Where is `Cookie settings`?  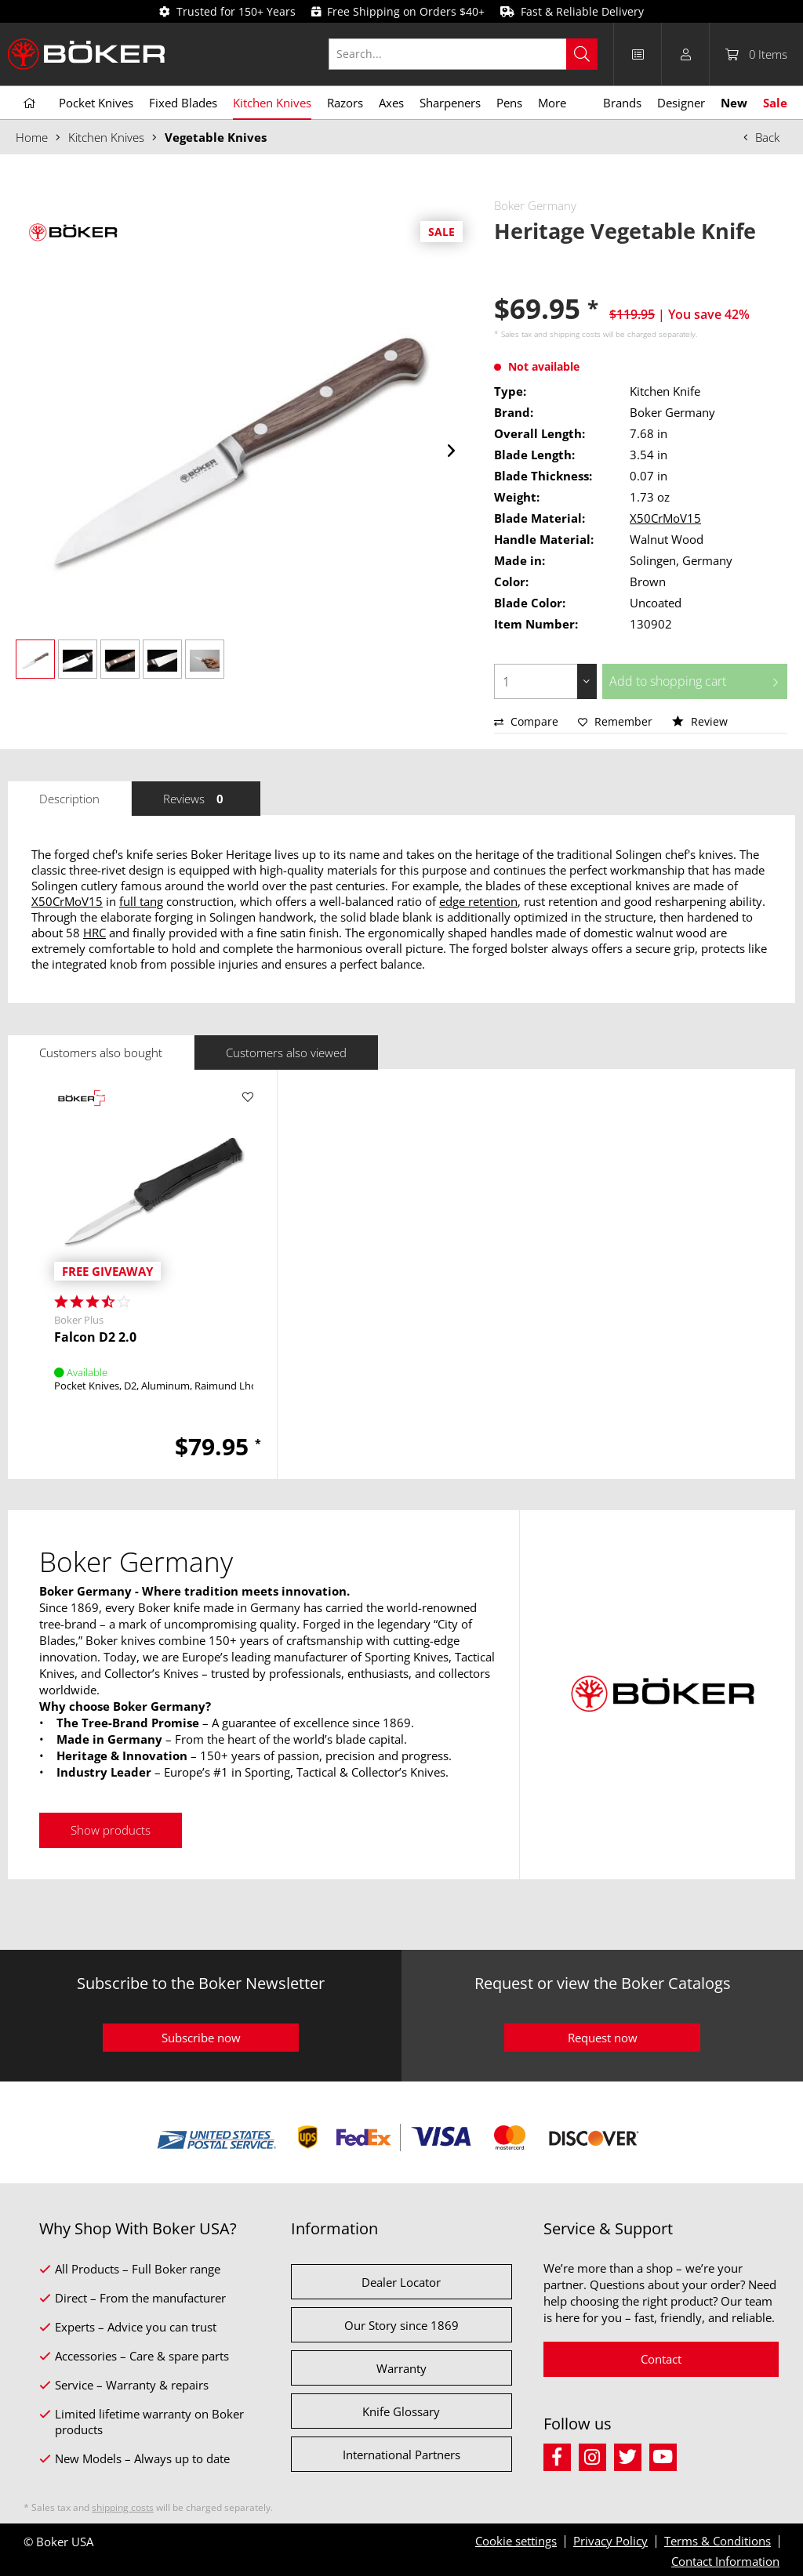
Cookie settings is located at coordinates (516, 2541).